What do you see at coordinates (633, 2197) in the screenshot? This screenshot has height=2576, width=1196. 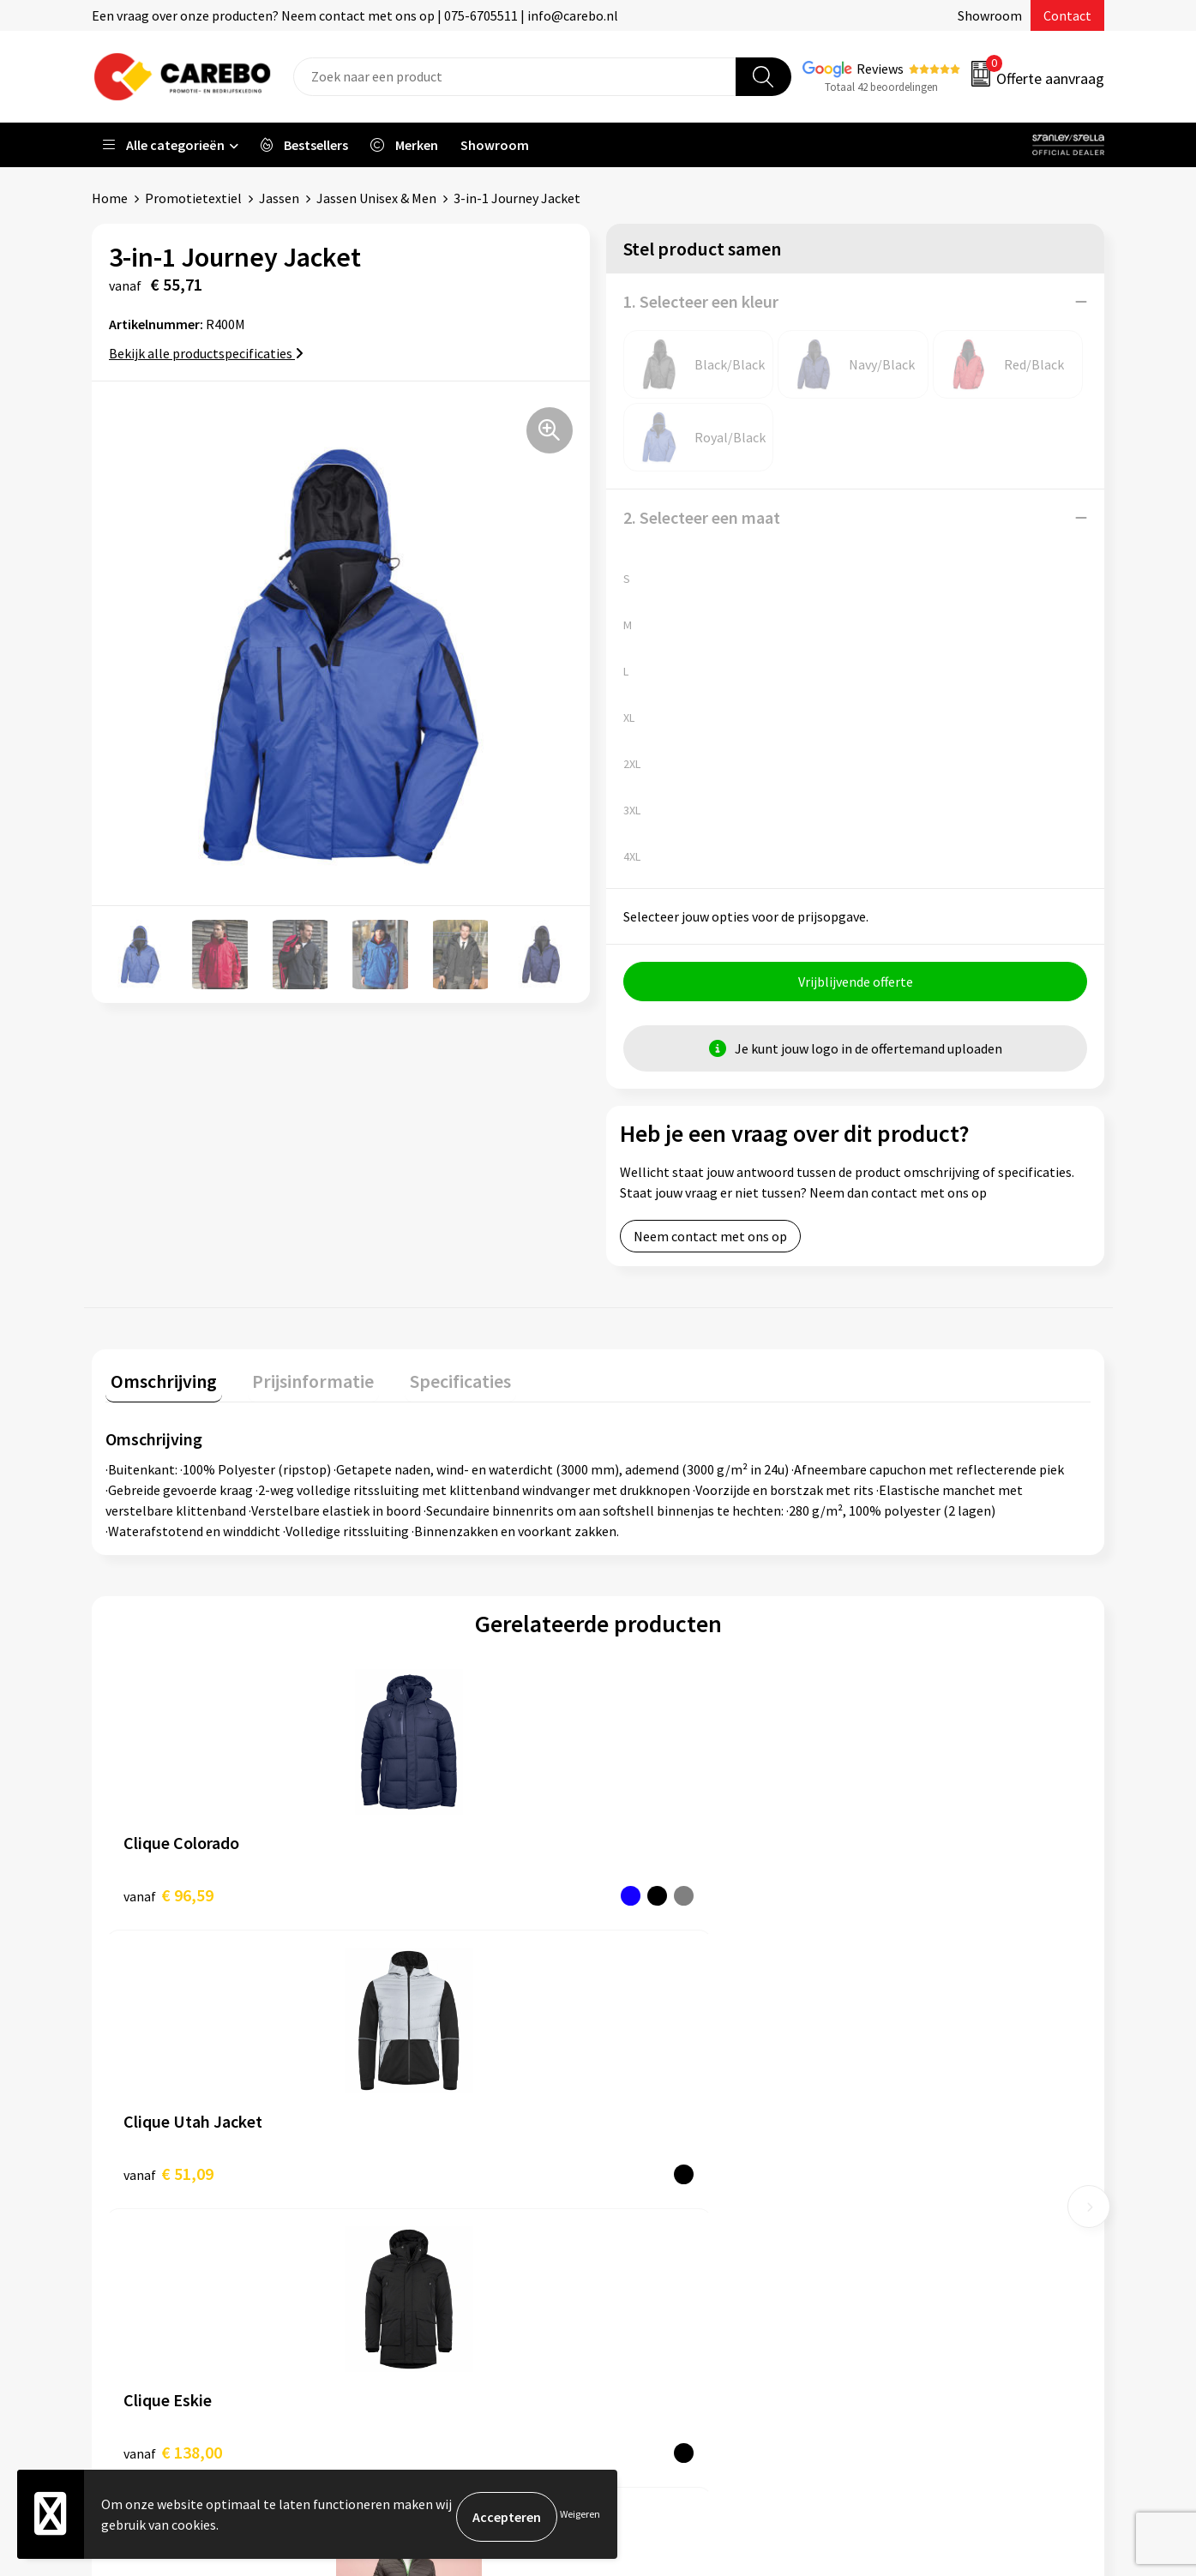 I see `Blog` at bounding box center [633, 2197].